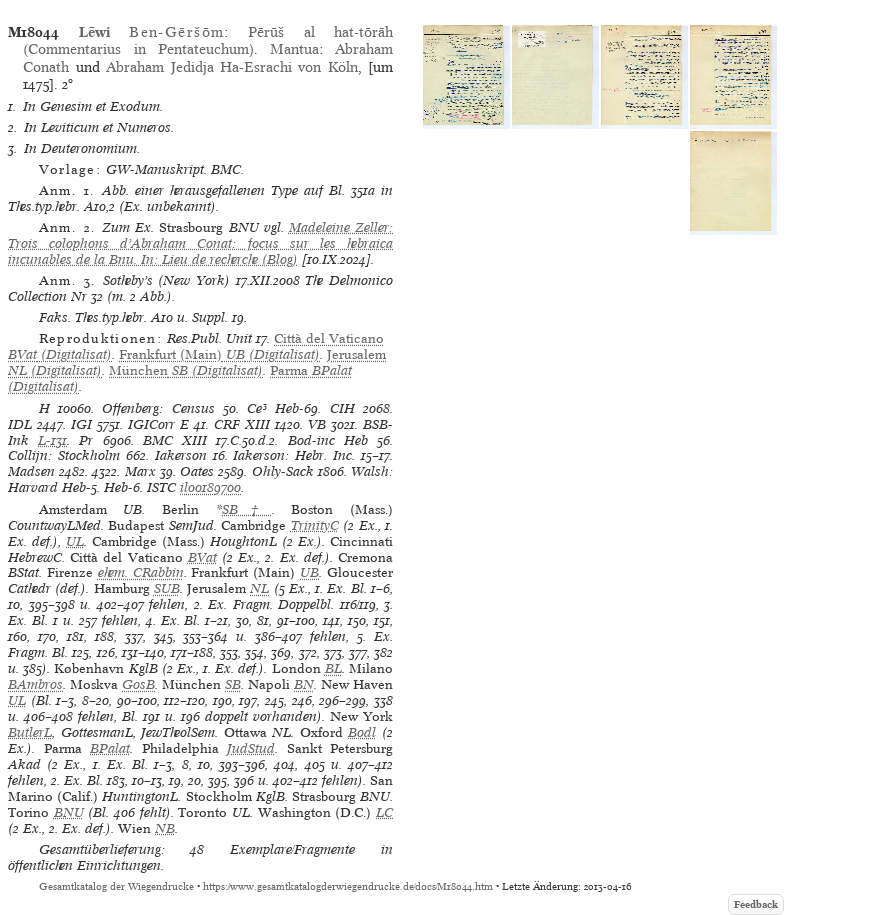 The height and width of the screenshot is (915, 870). I want to click on Bod-inc, so click(311, 440).